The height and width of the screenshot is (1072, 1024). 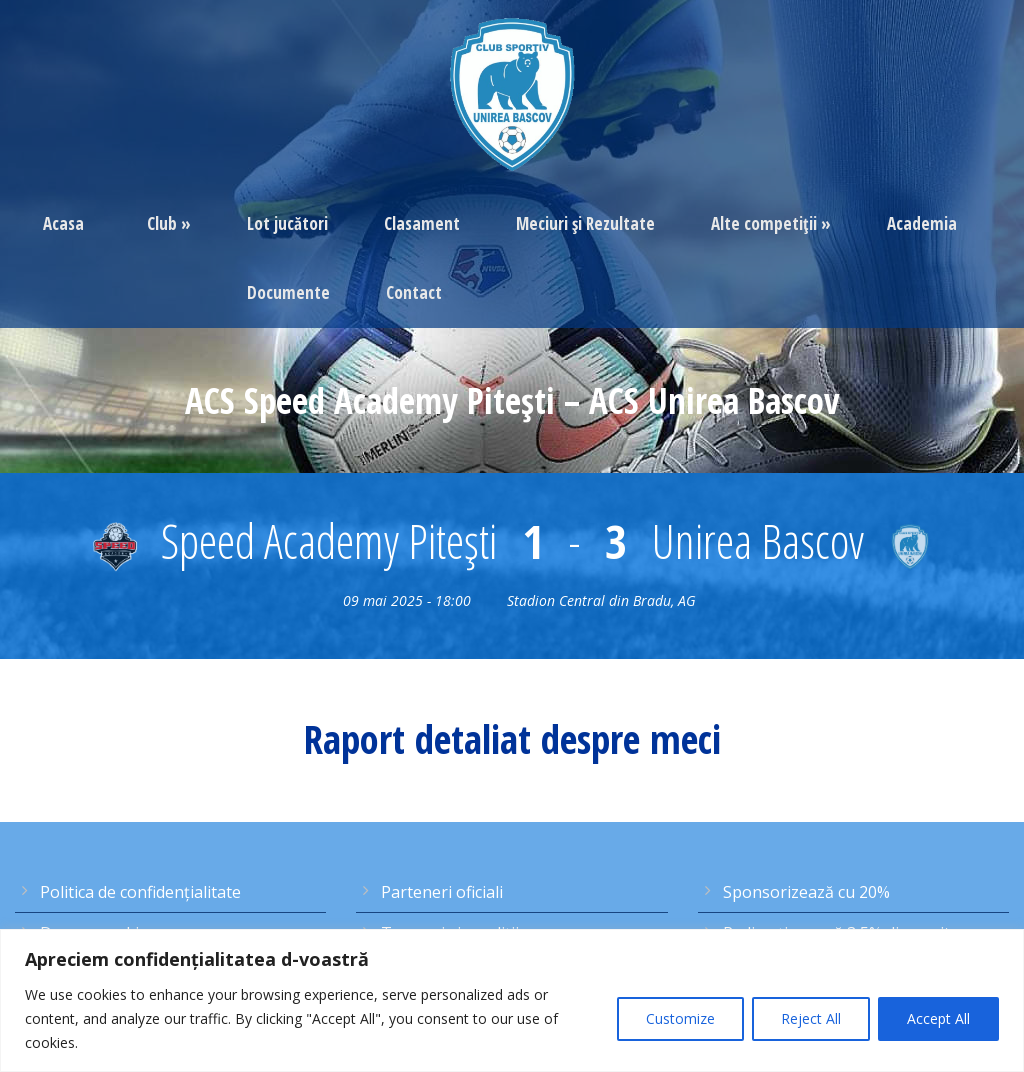 I want to click on Customize, so click(x=680, y=1018).